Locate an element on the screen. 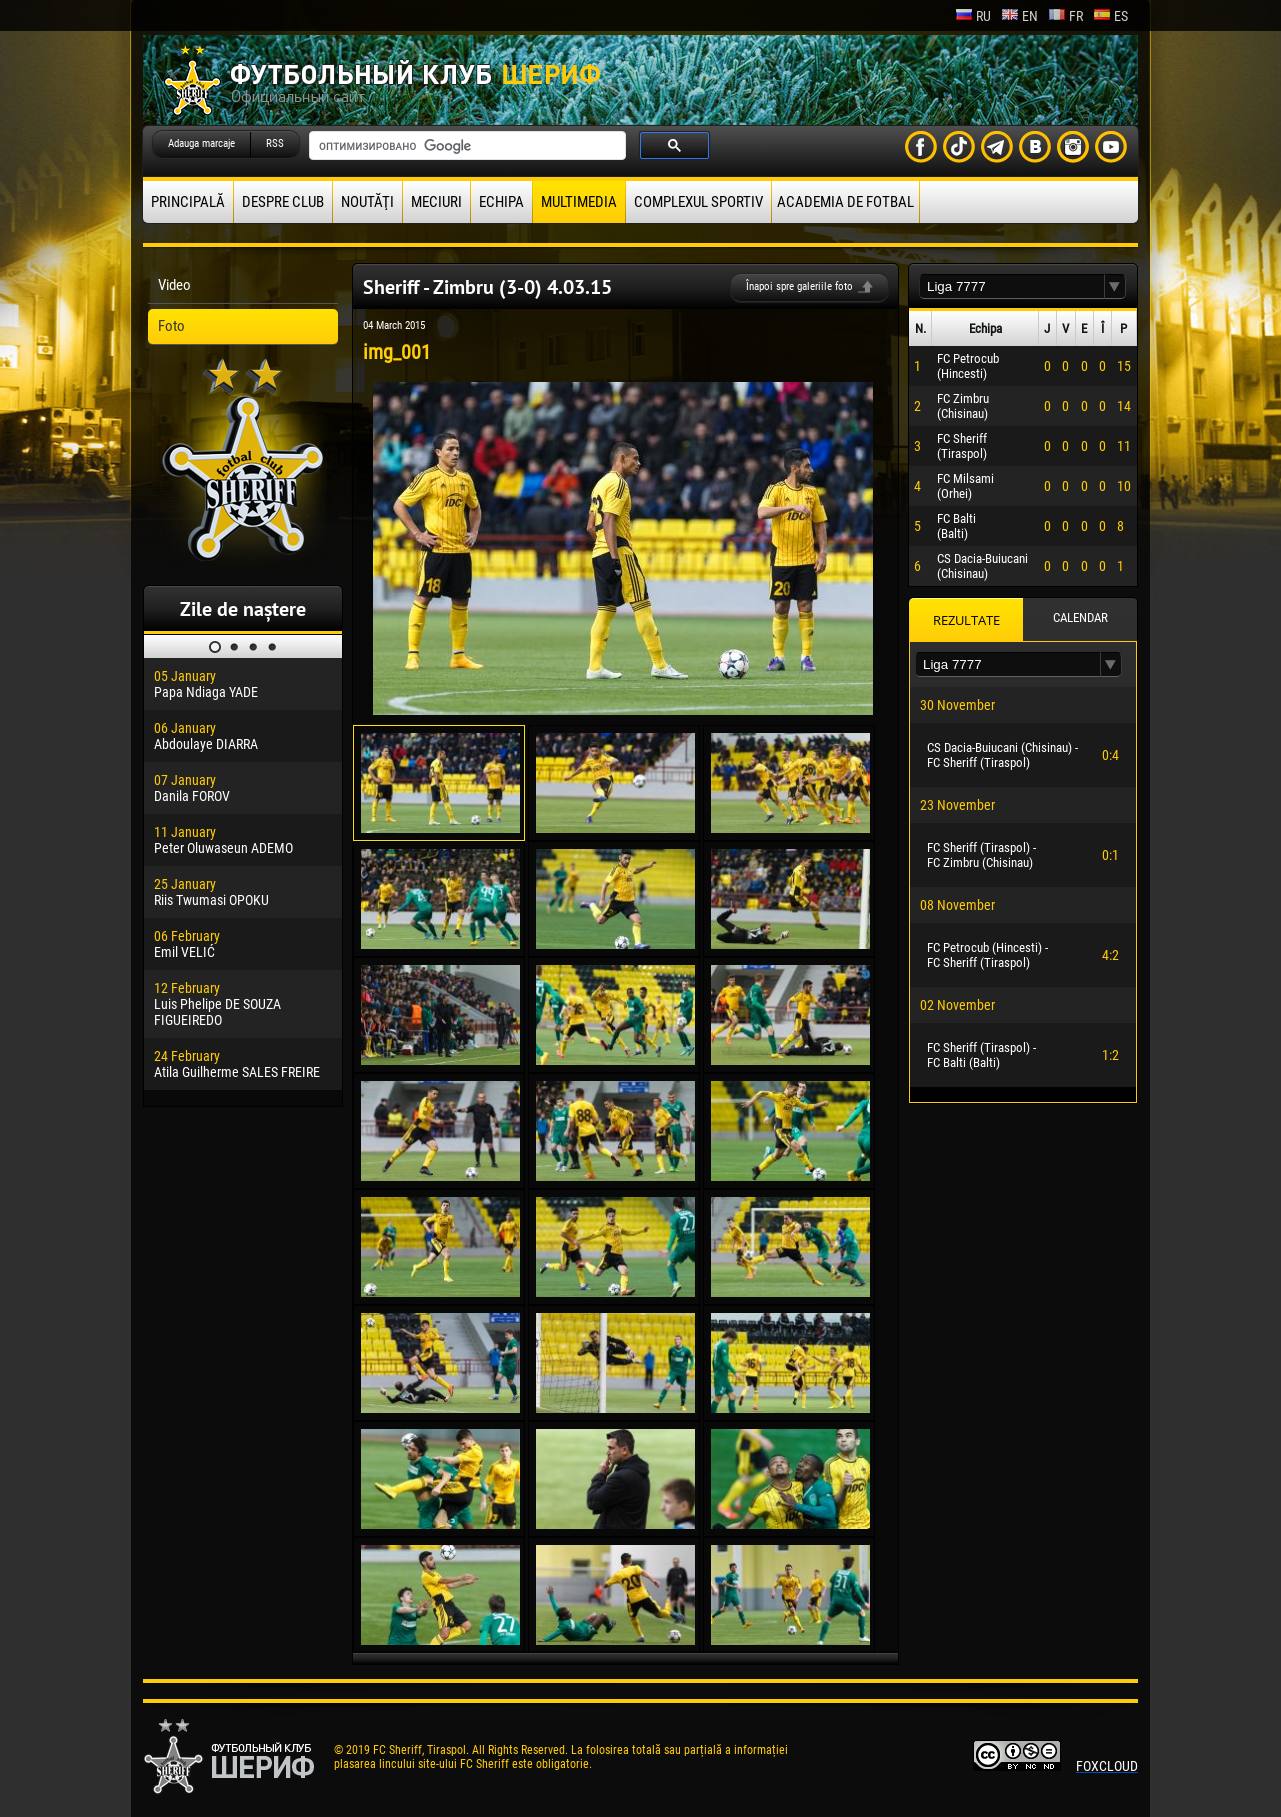 This screenshot has width=1281, height=1817. Complexul Sportiv is located at coordinates (698, 202).